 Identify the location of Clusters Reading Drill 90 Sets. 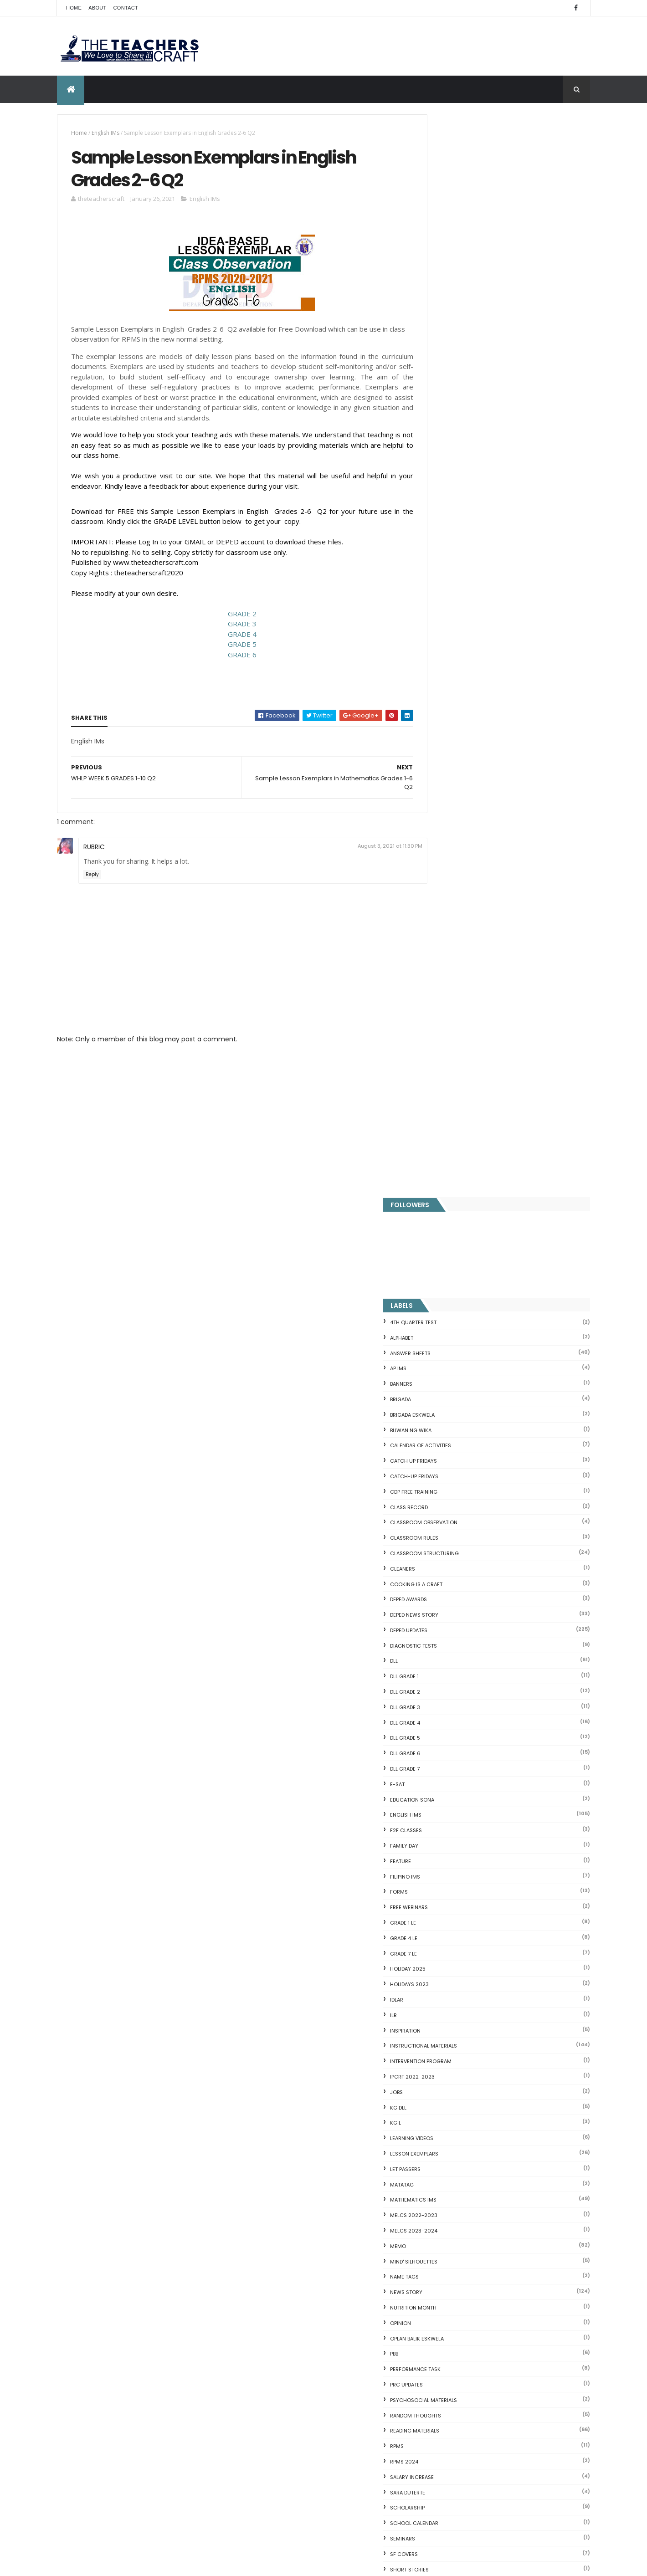
(465, 2248).